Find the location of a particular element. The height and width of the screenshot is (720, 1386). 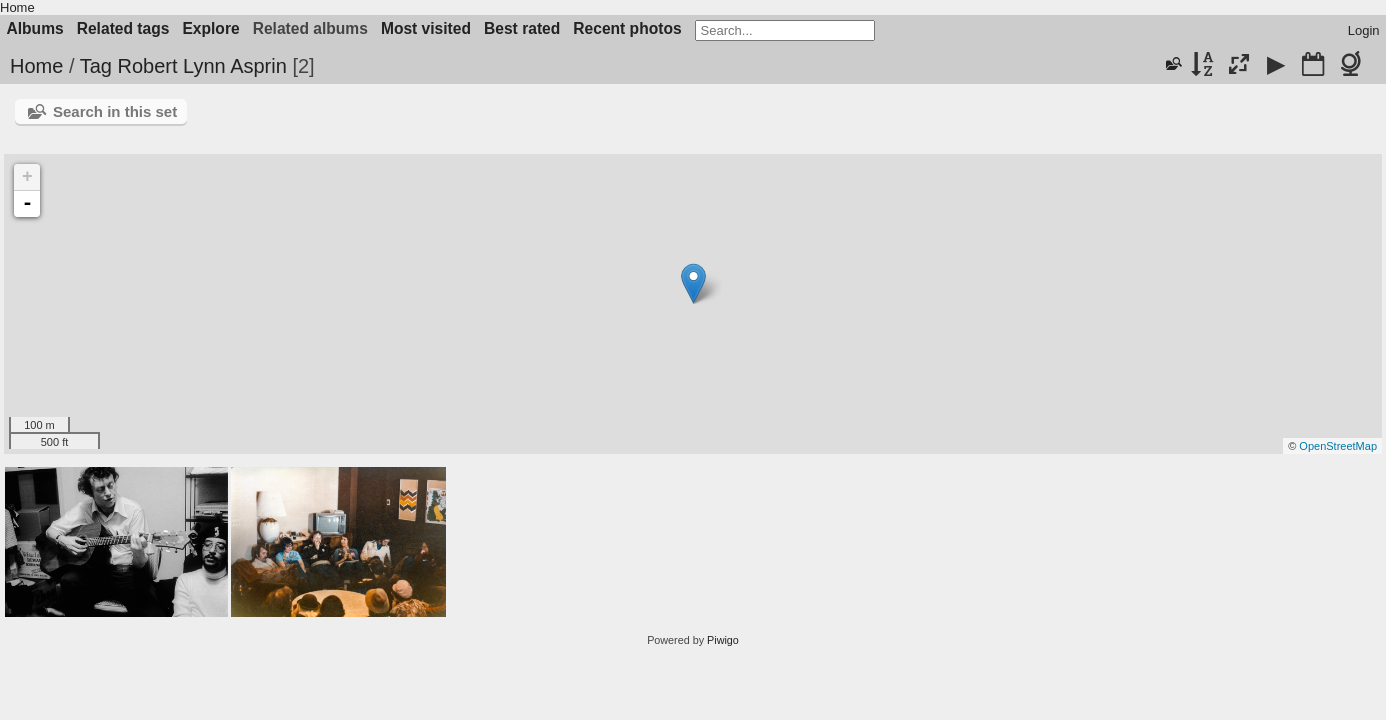

Robert Lynn Asprin is located at coordinates (201, 66).